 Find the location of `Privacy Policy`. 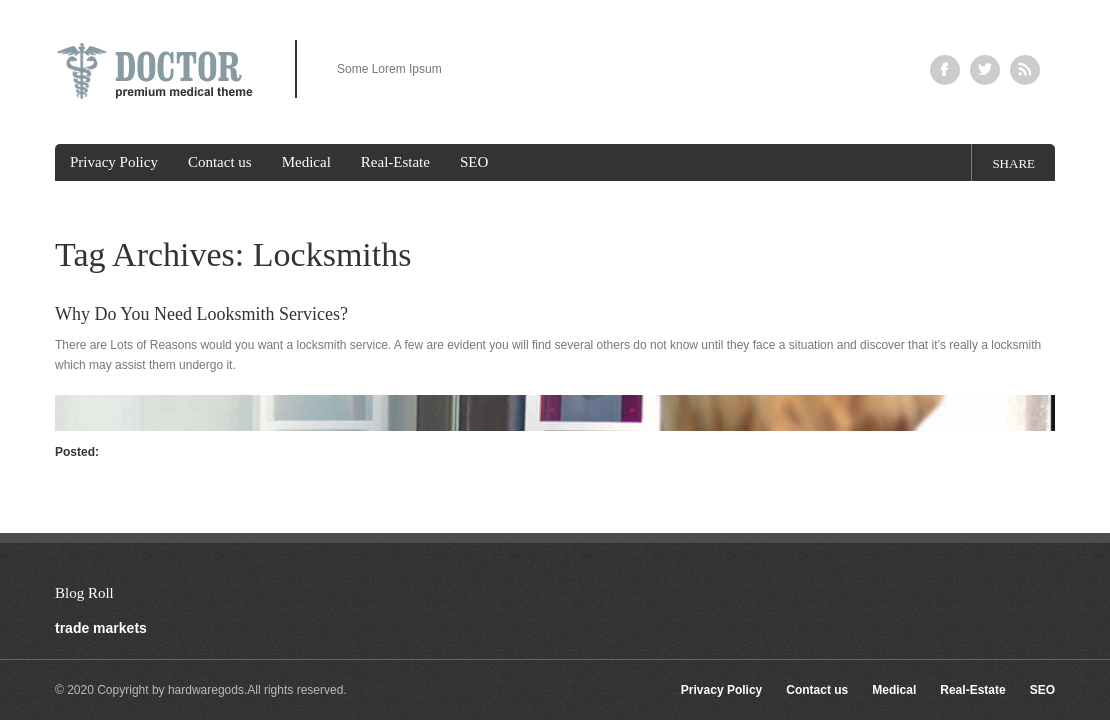

Privacy Policy is located at coordinates (114, 162).